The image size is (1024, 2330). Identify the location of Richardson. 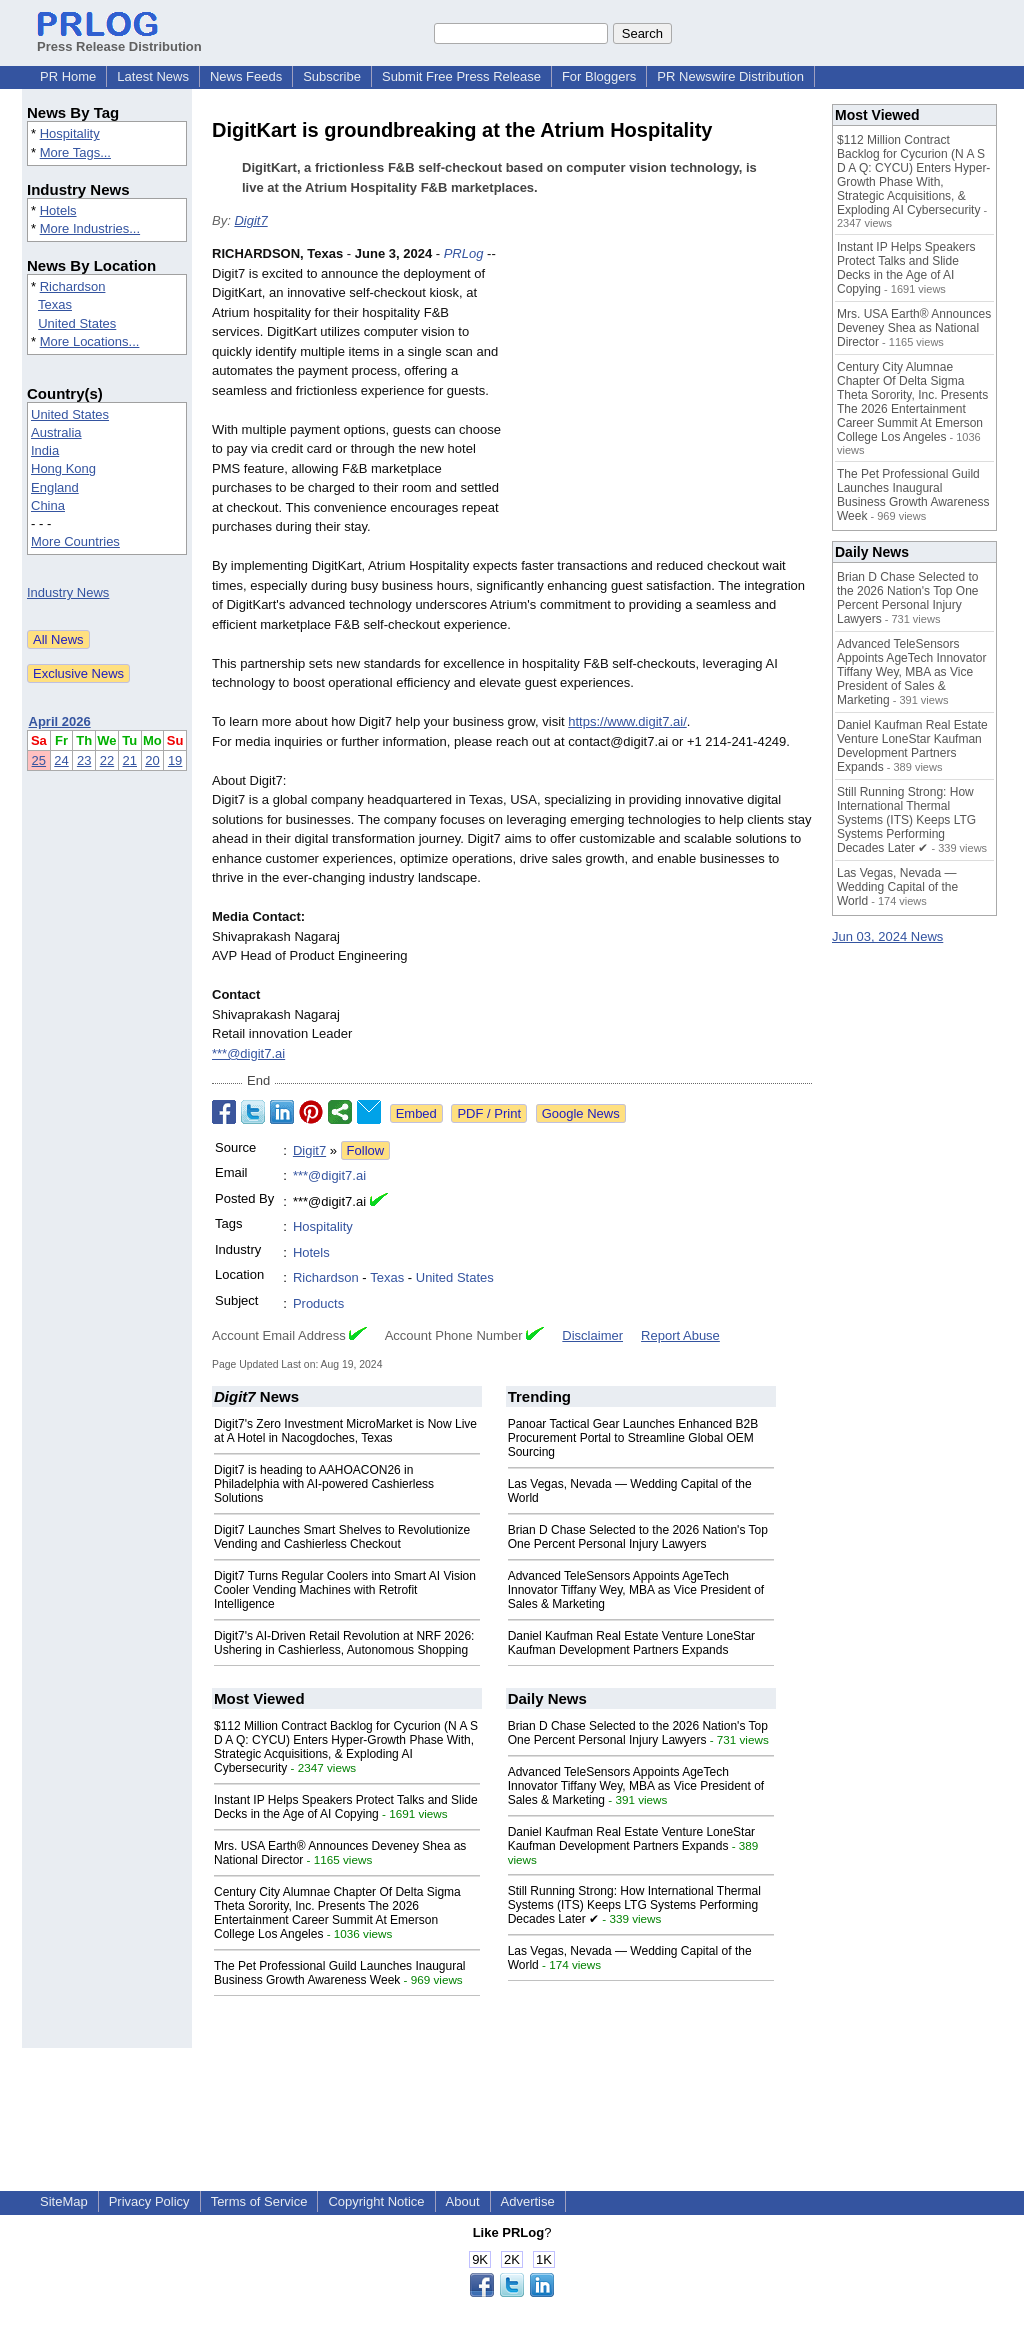
(73, 286).